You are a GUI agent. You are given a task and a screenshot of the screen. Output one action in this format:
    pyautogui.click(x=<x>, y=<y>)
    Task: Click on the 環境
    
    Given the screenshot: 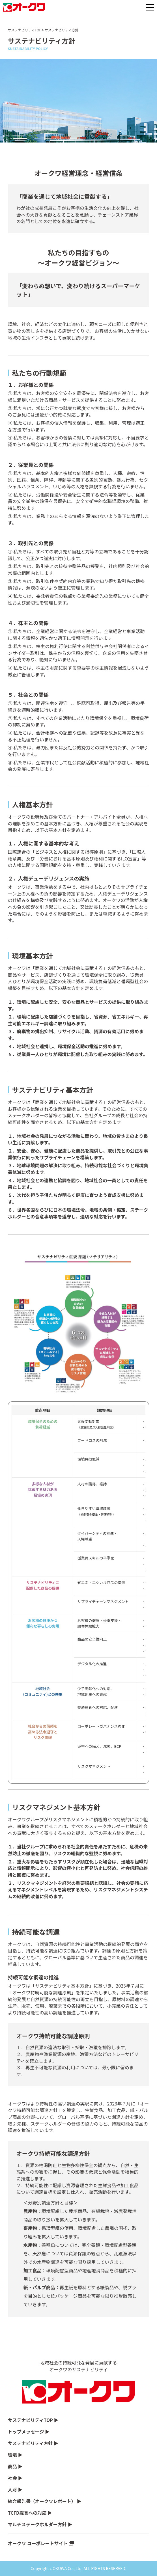 What is the action you would take?
    pyautogui.click(x=12, y=2454)
    